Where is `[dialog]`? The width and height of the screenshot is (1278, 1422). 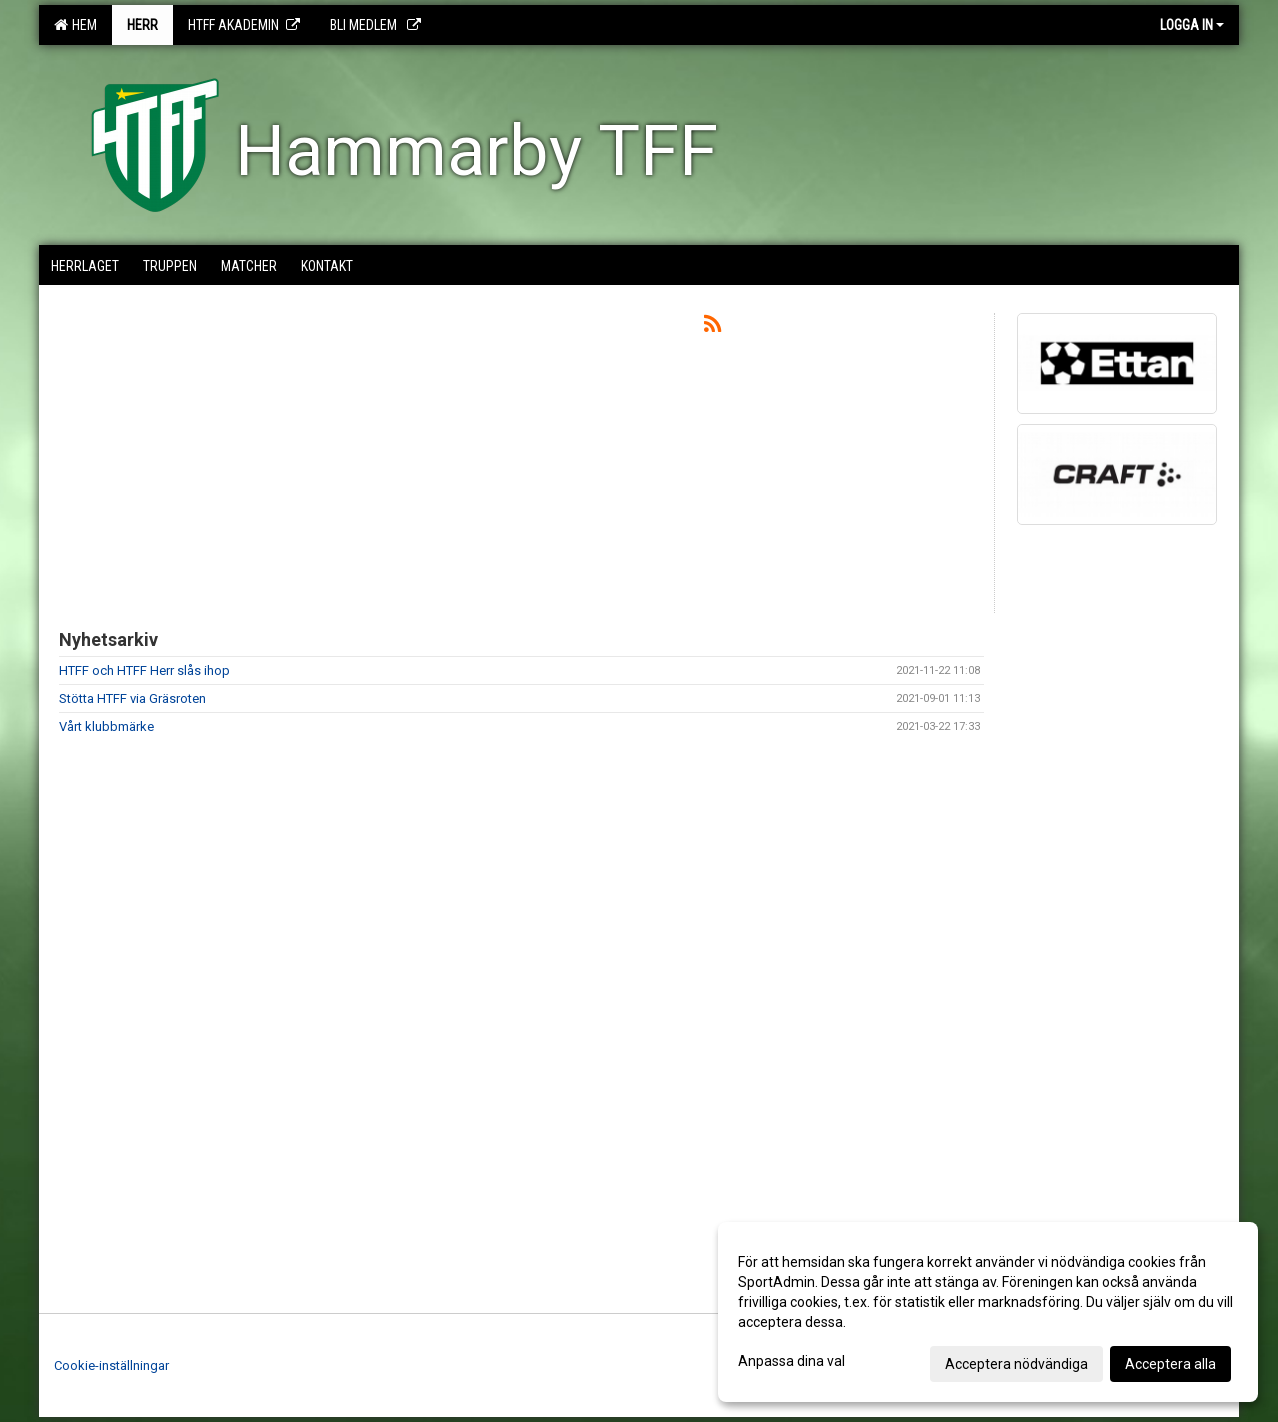 [dialog] is located at coordinates (988, 1312).